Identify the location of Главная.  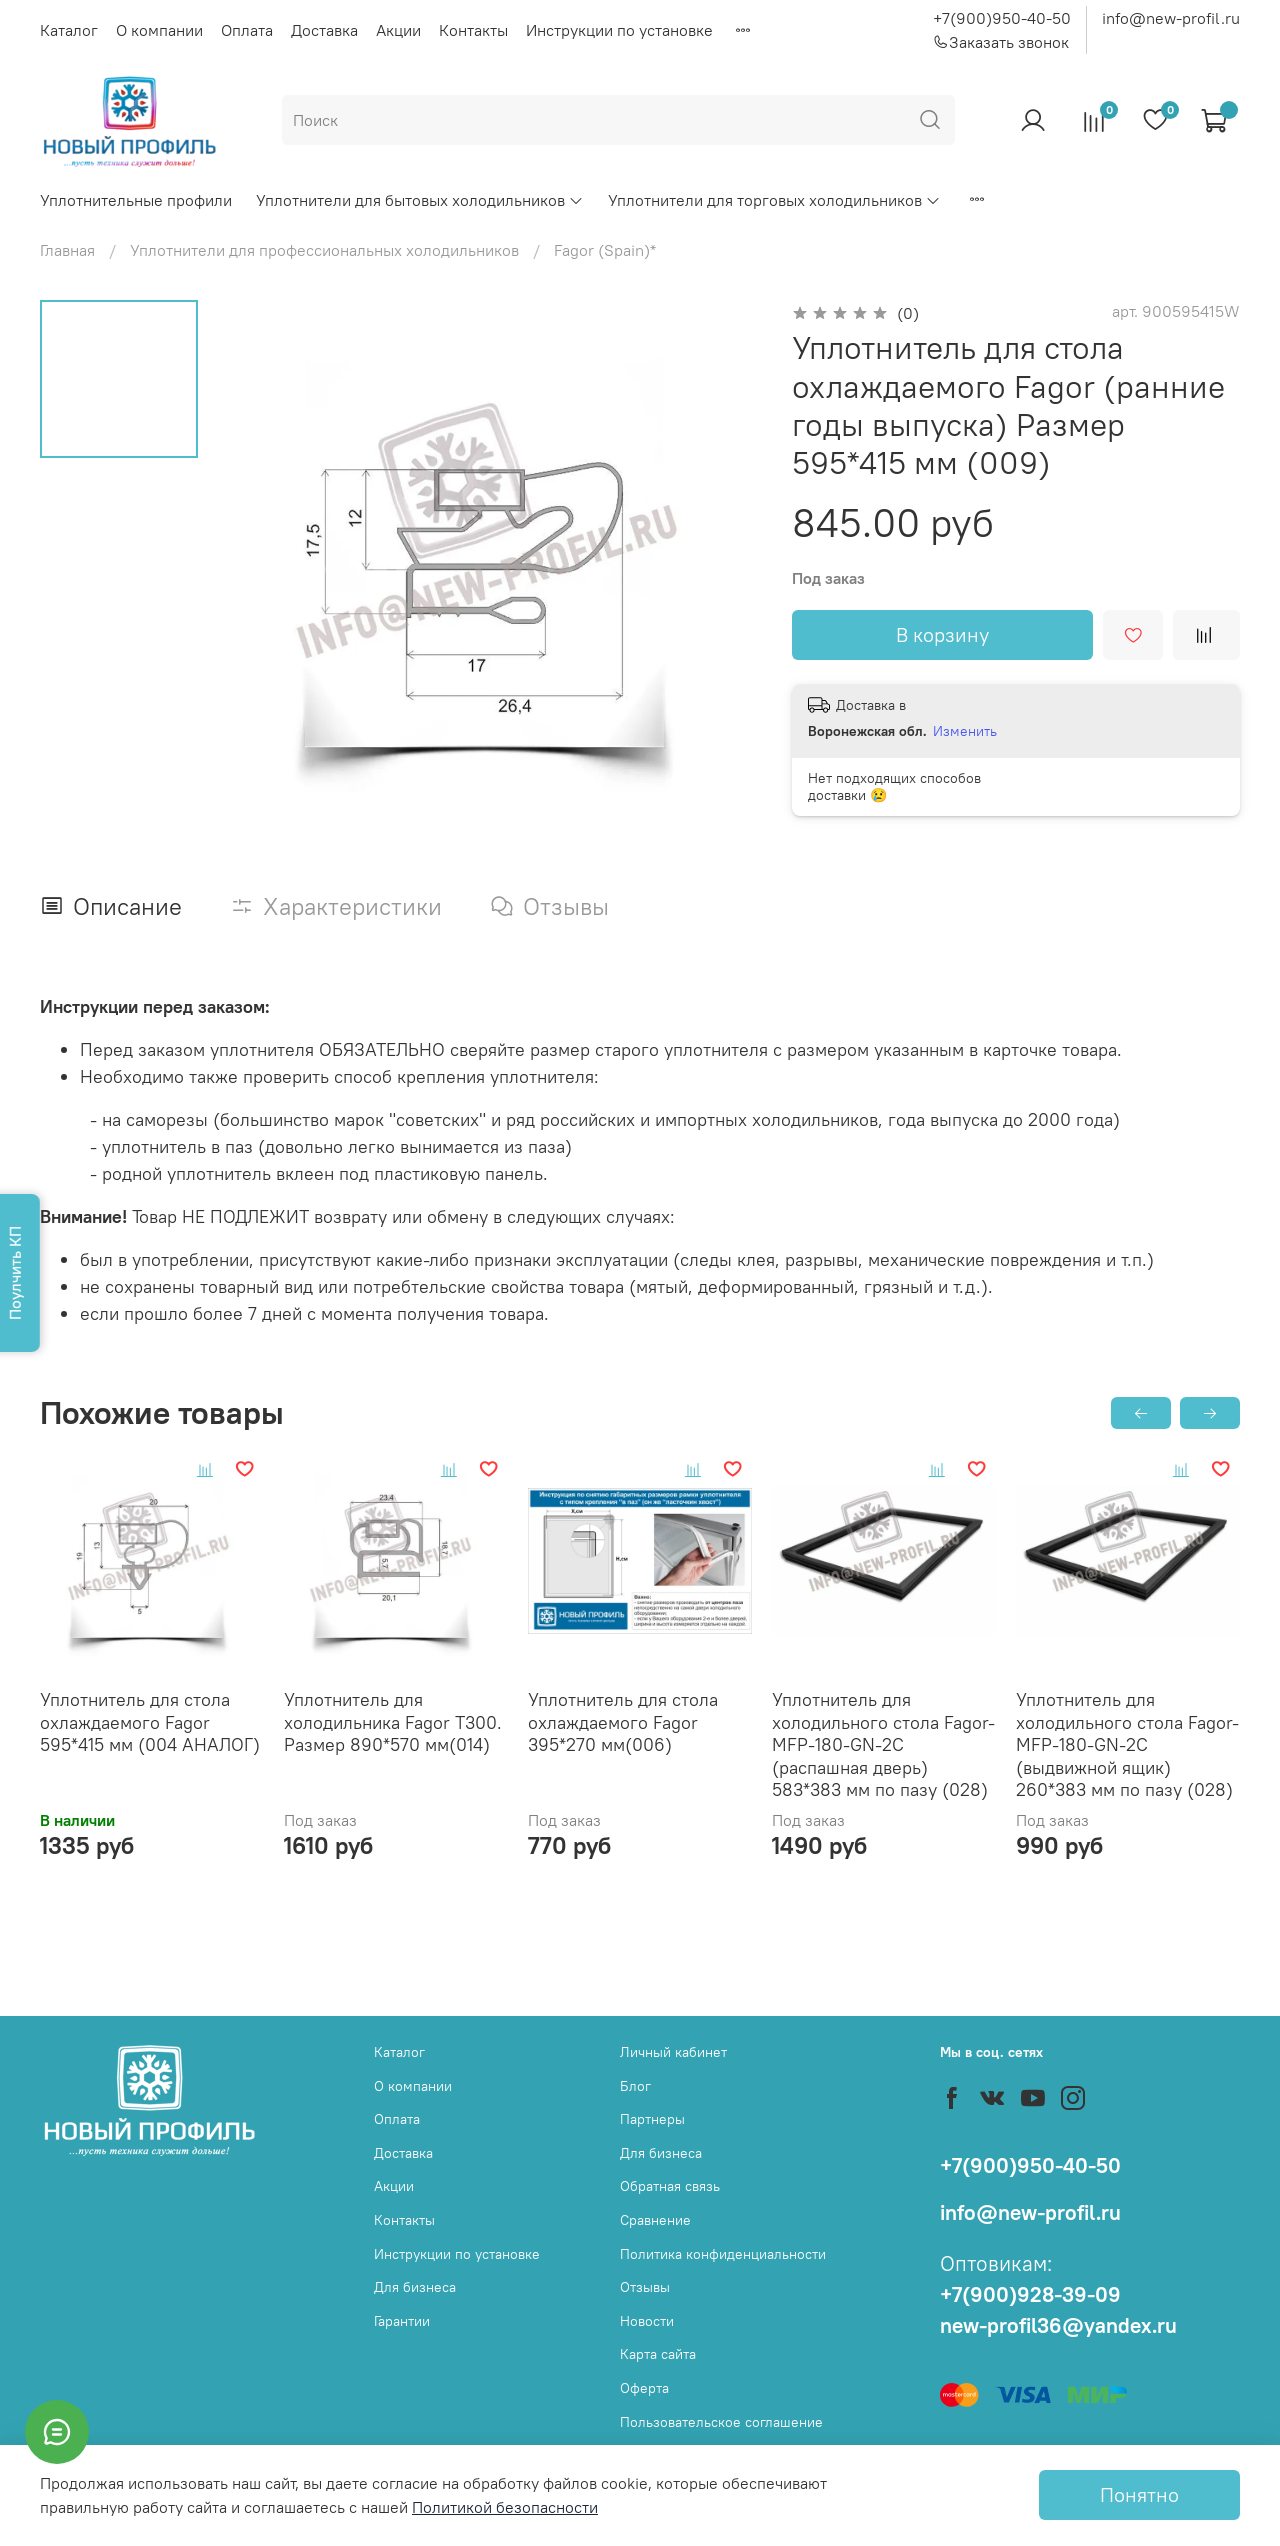
(67, 250).